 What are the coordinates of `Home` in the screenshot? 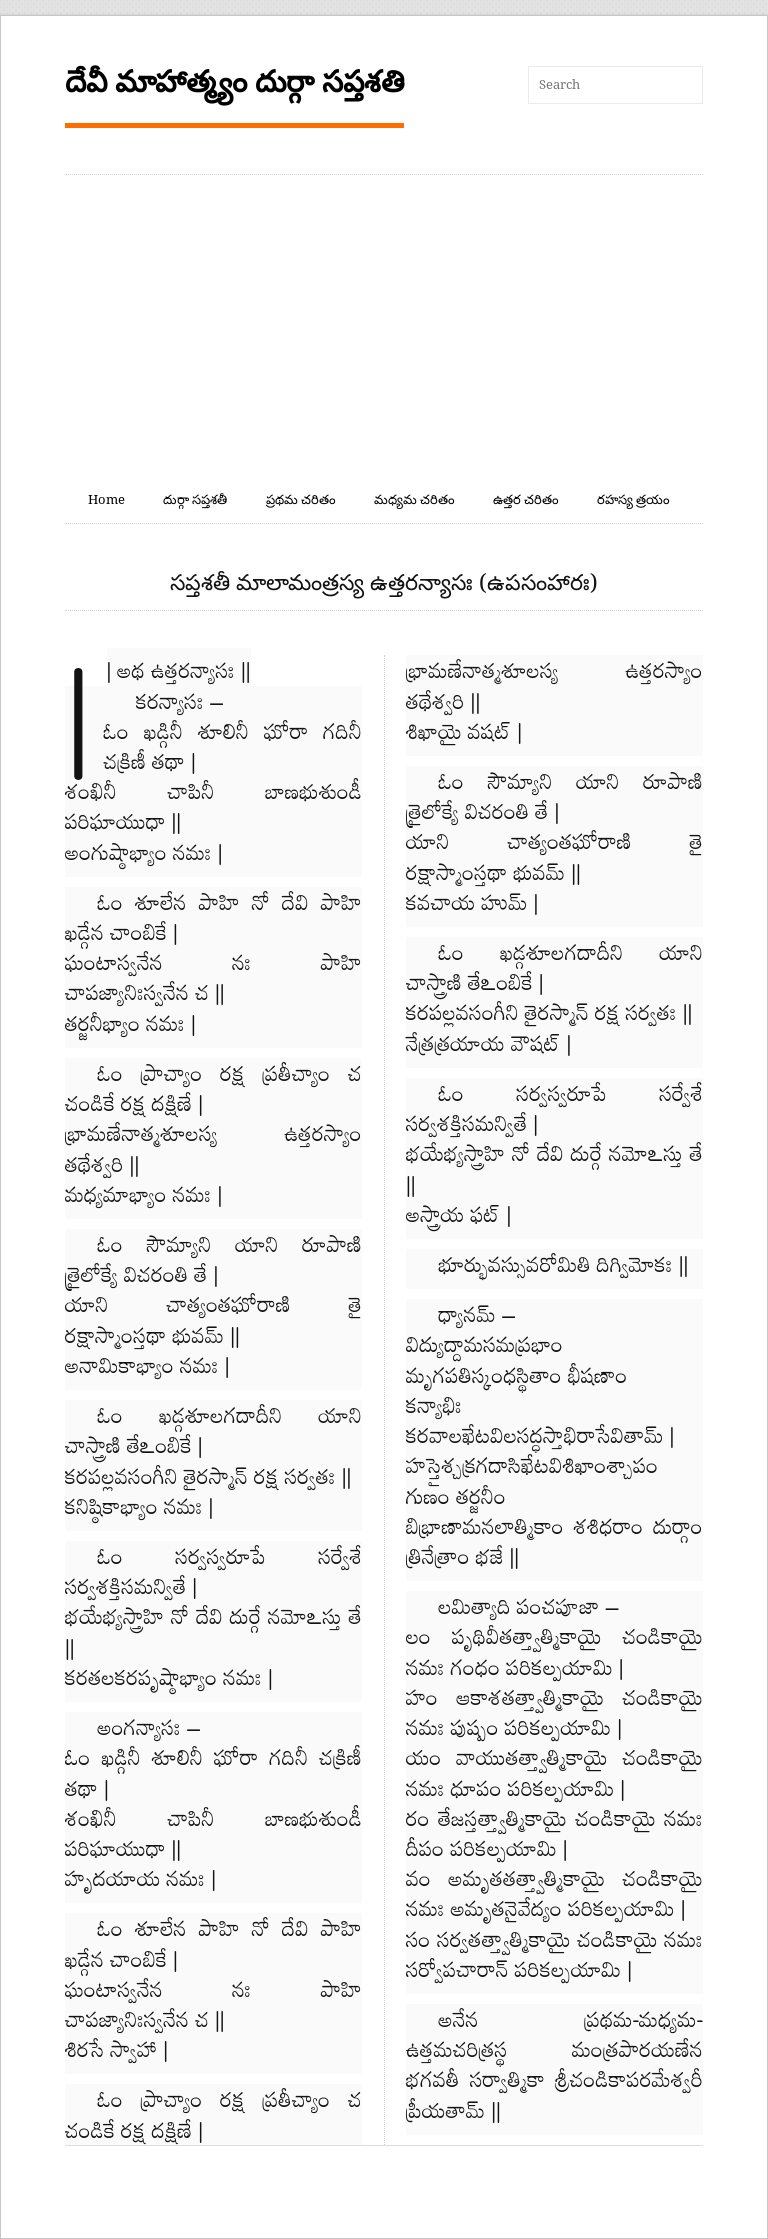 It's located at (106, 499).